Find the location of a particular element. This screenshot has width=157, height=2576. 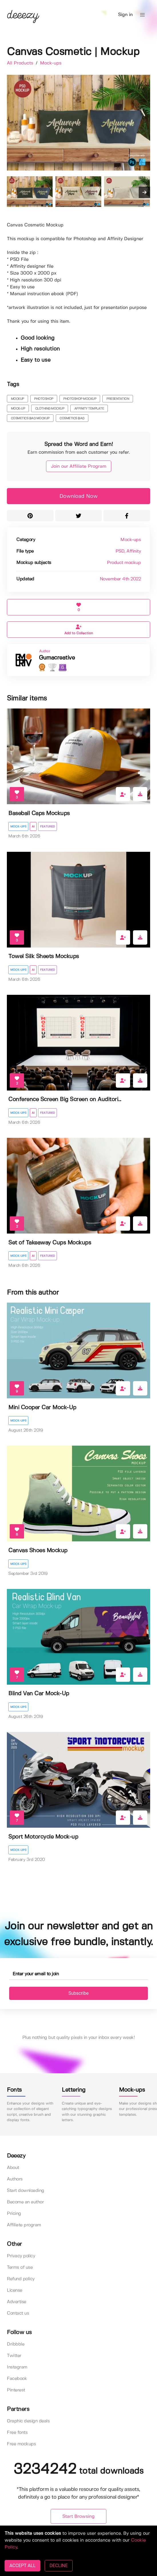

Free fonts is located at coordinates (17, 2432).